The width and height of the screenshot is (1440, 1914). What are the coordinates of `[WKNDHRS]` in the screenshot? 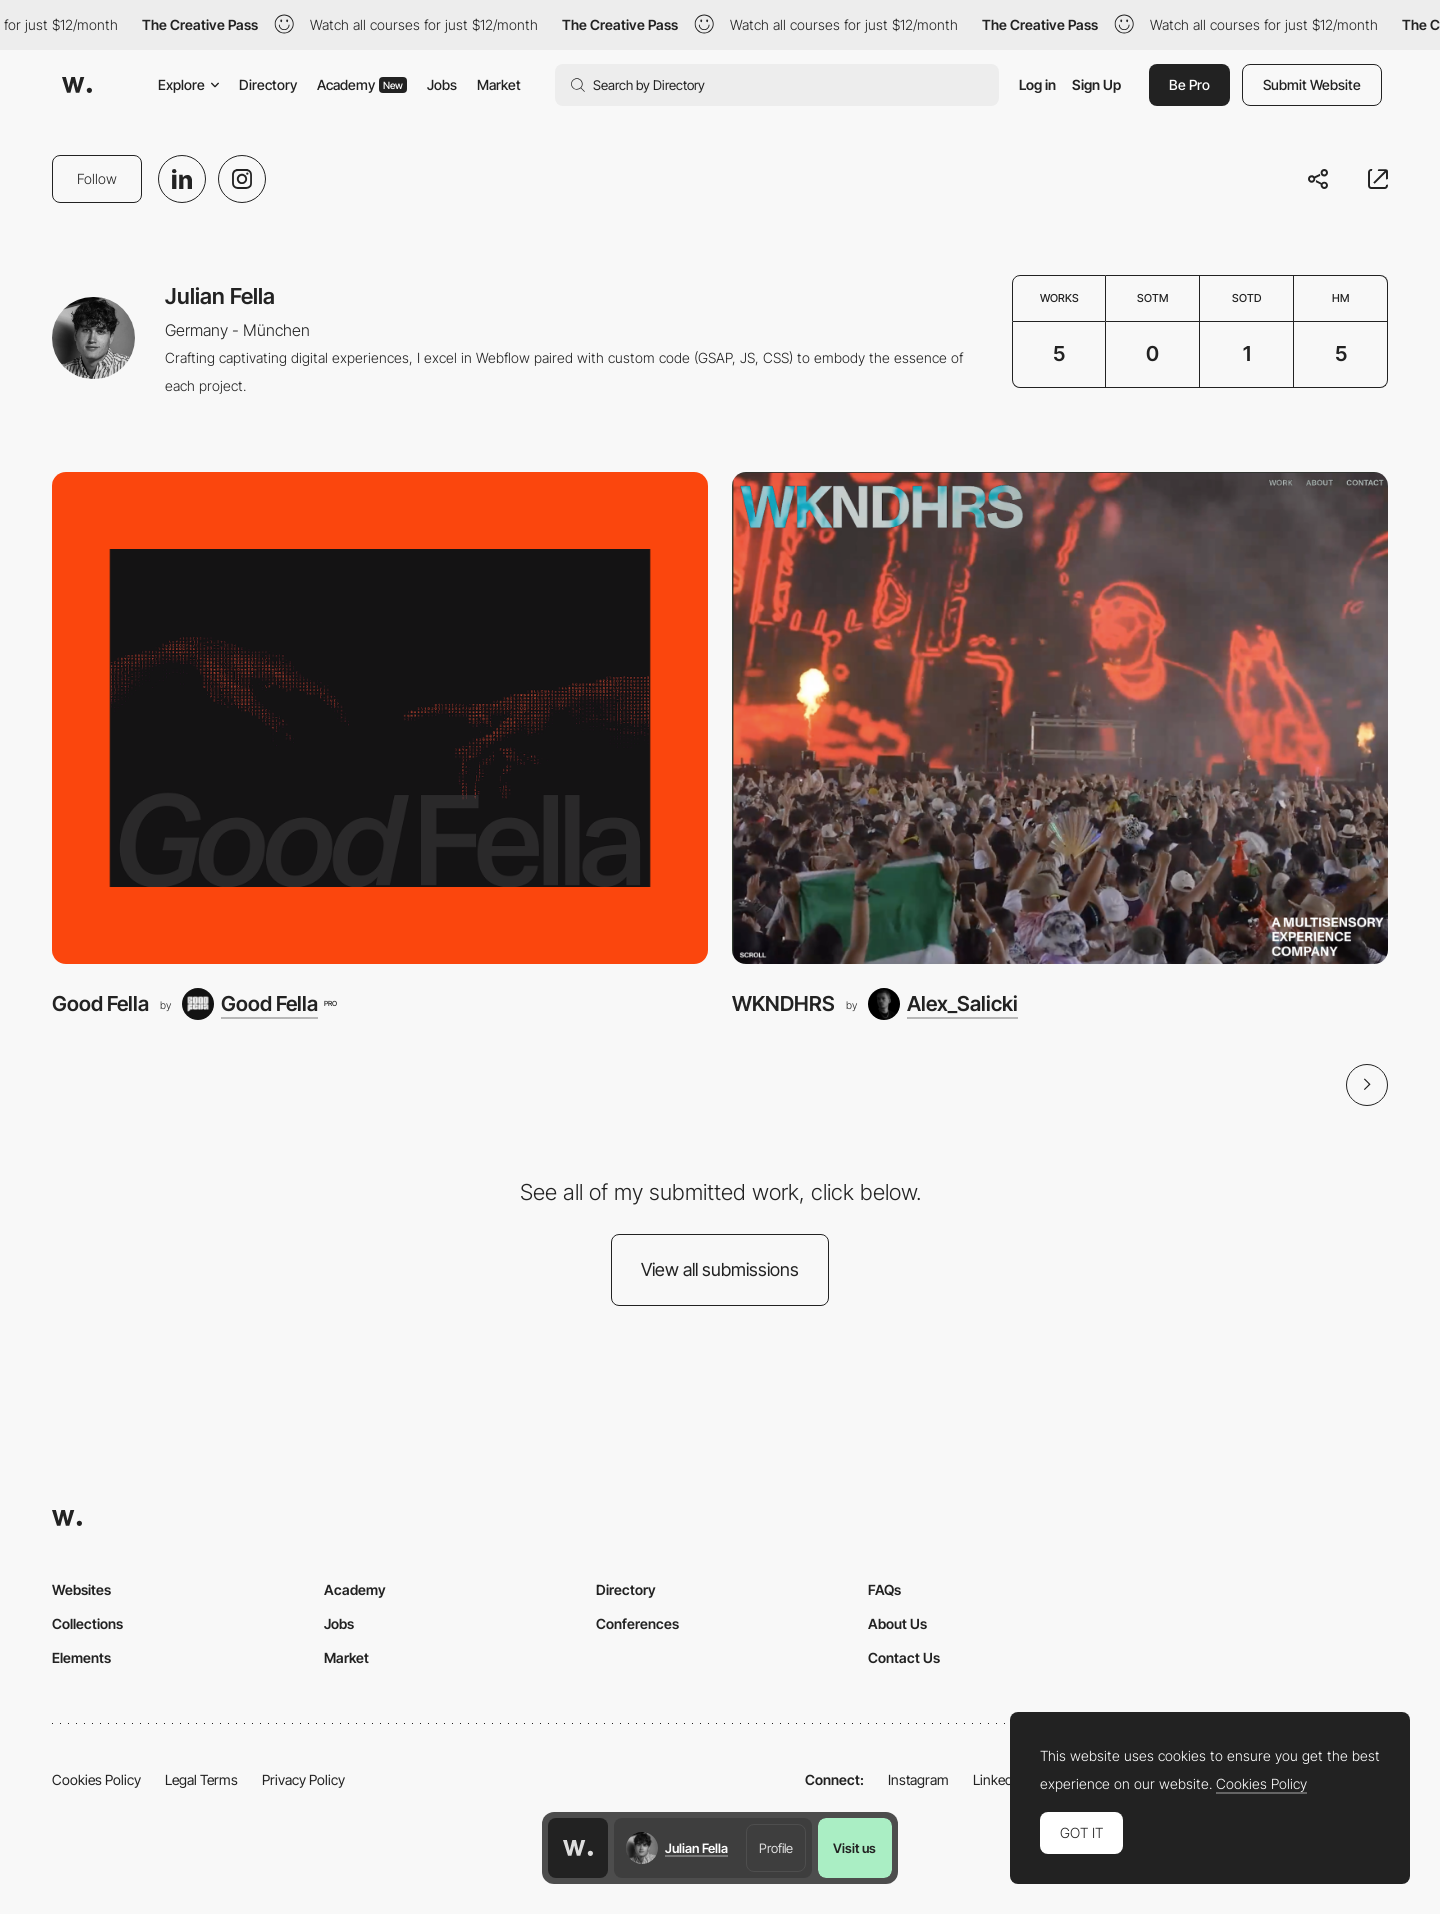 It's located at (1060, 718).